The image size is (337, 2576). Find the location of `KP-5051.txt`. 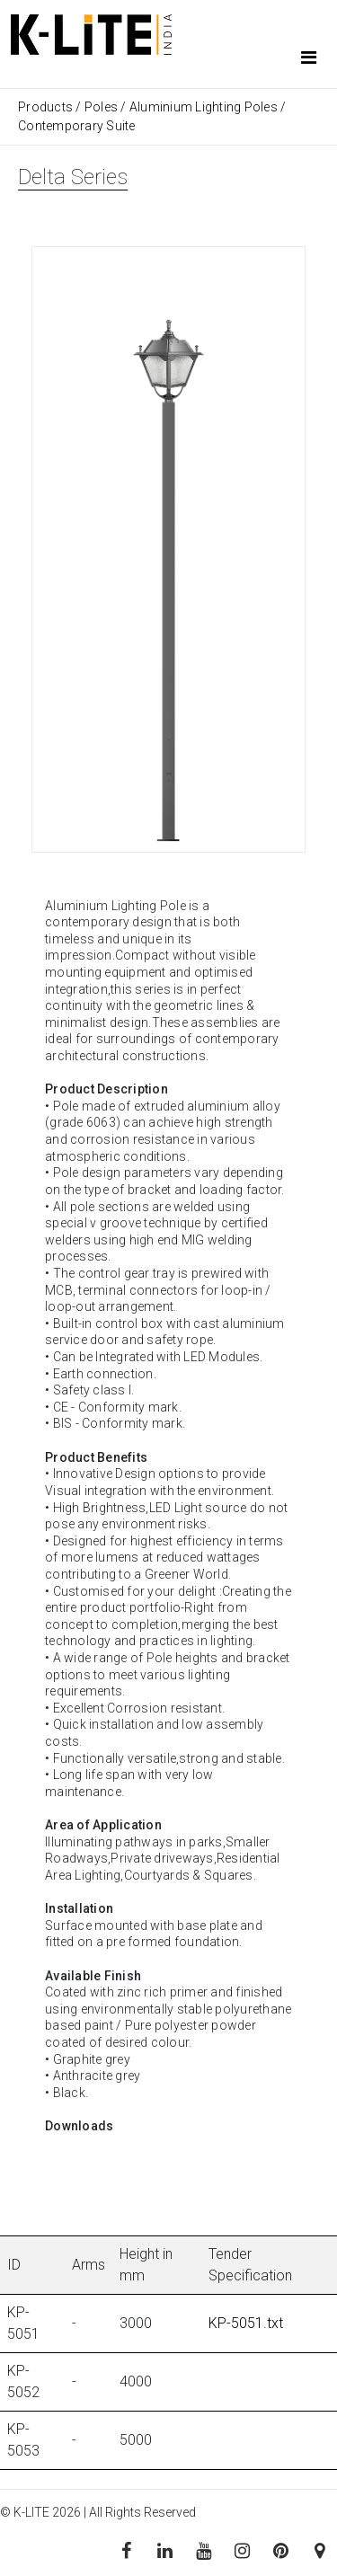

KP-5051.txt is located at coordinates (245, 2323).